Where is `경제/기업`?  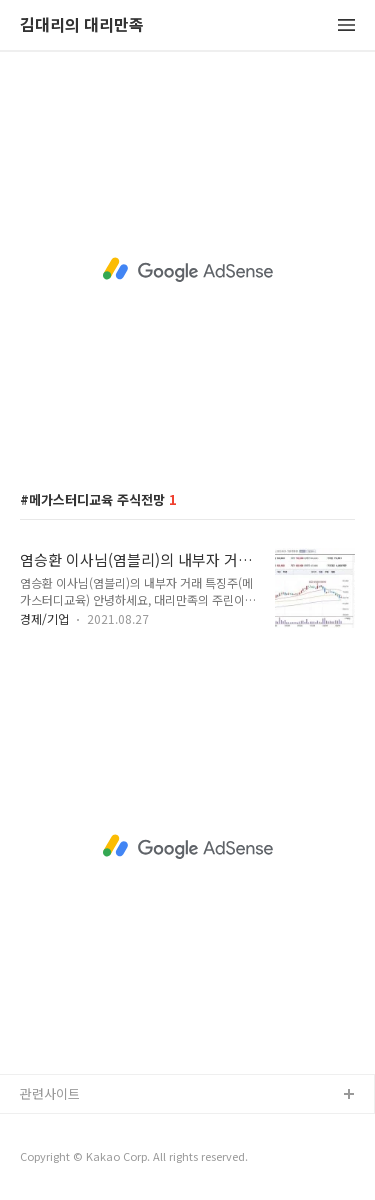 경제/기업 is located at coordinates (44, 618).